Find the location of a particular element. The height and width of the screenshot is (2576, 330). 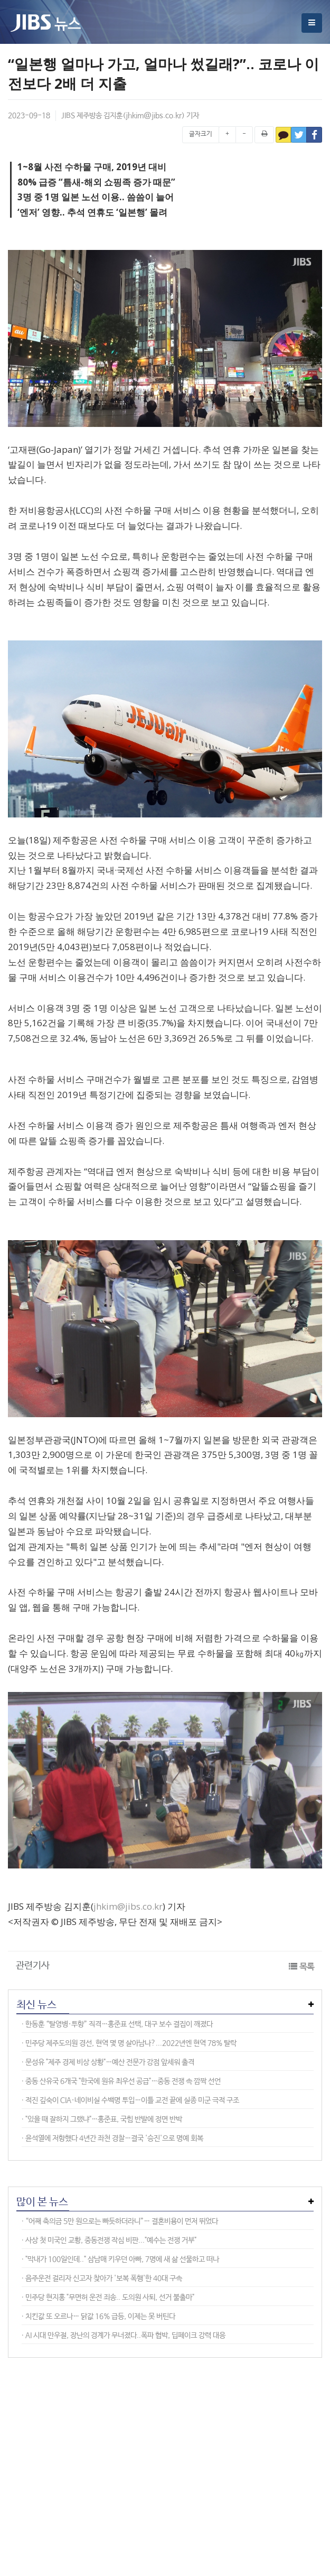

jhkim@jibs.co.kr is located at coordinates (154, 115).